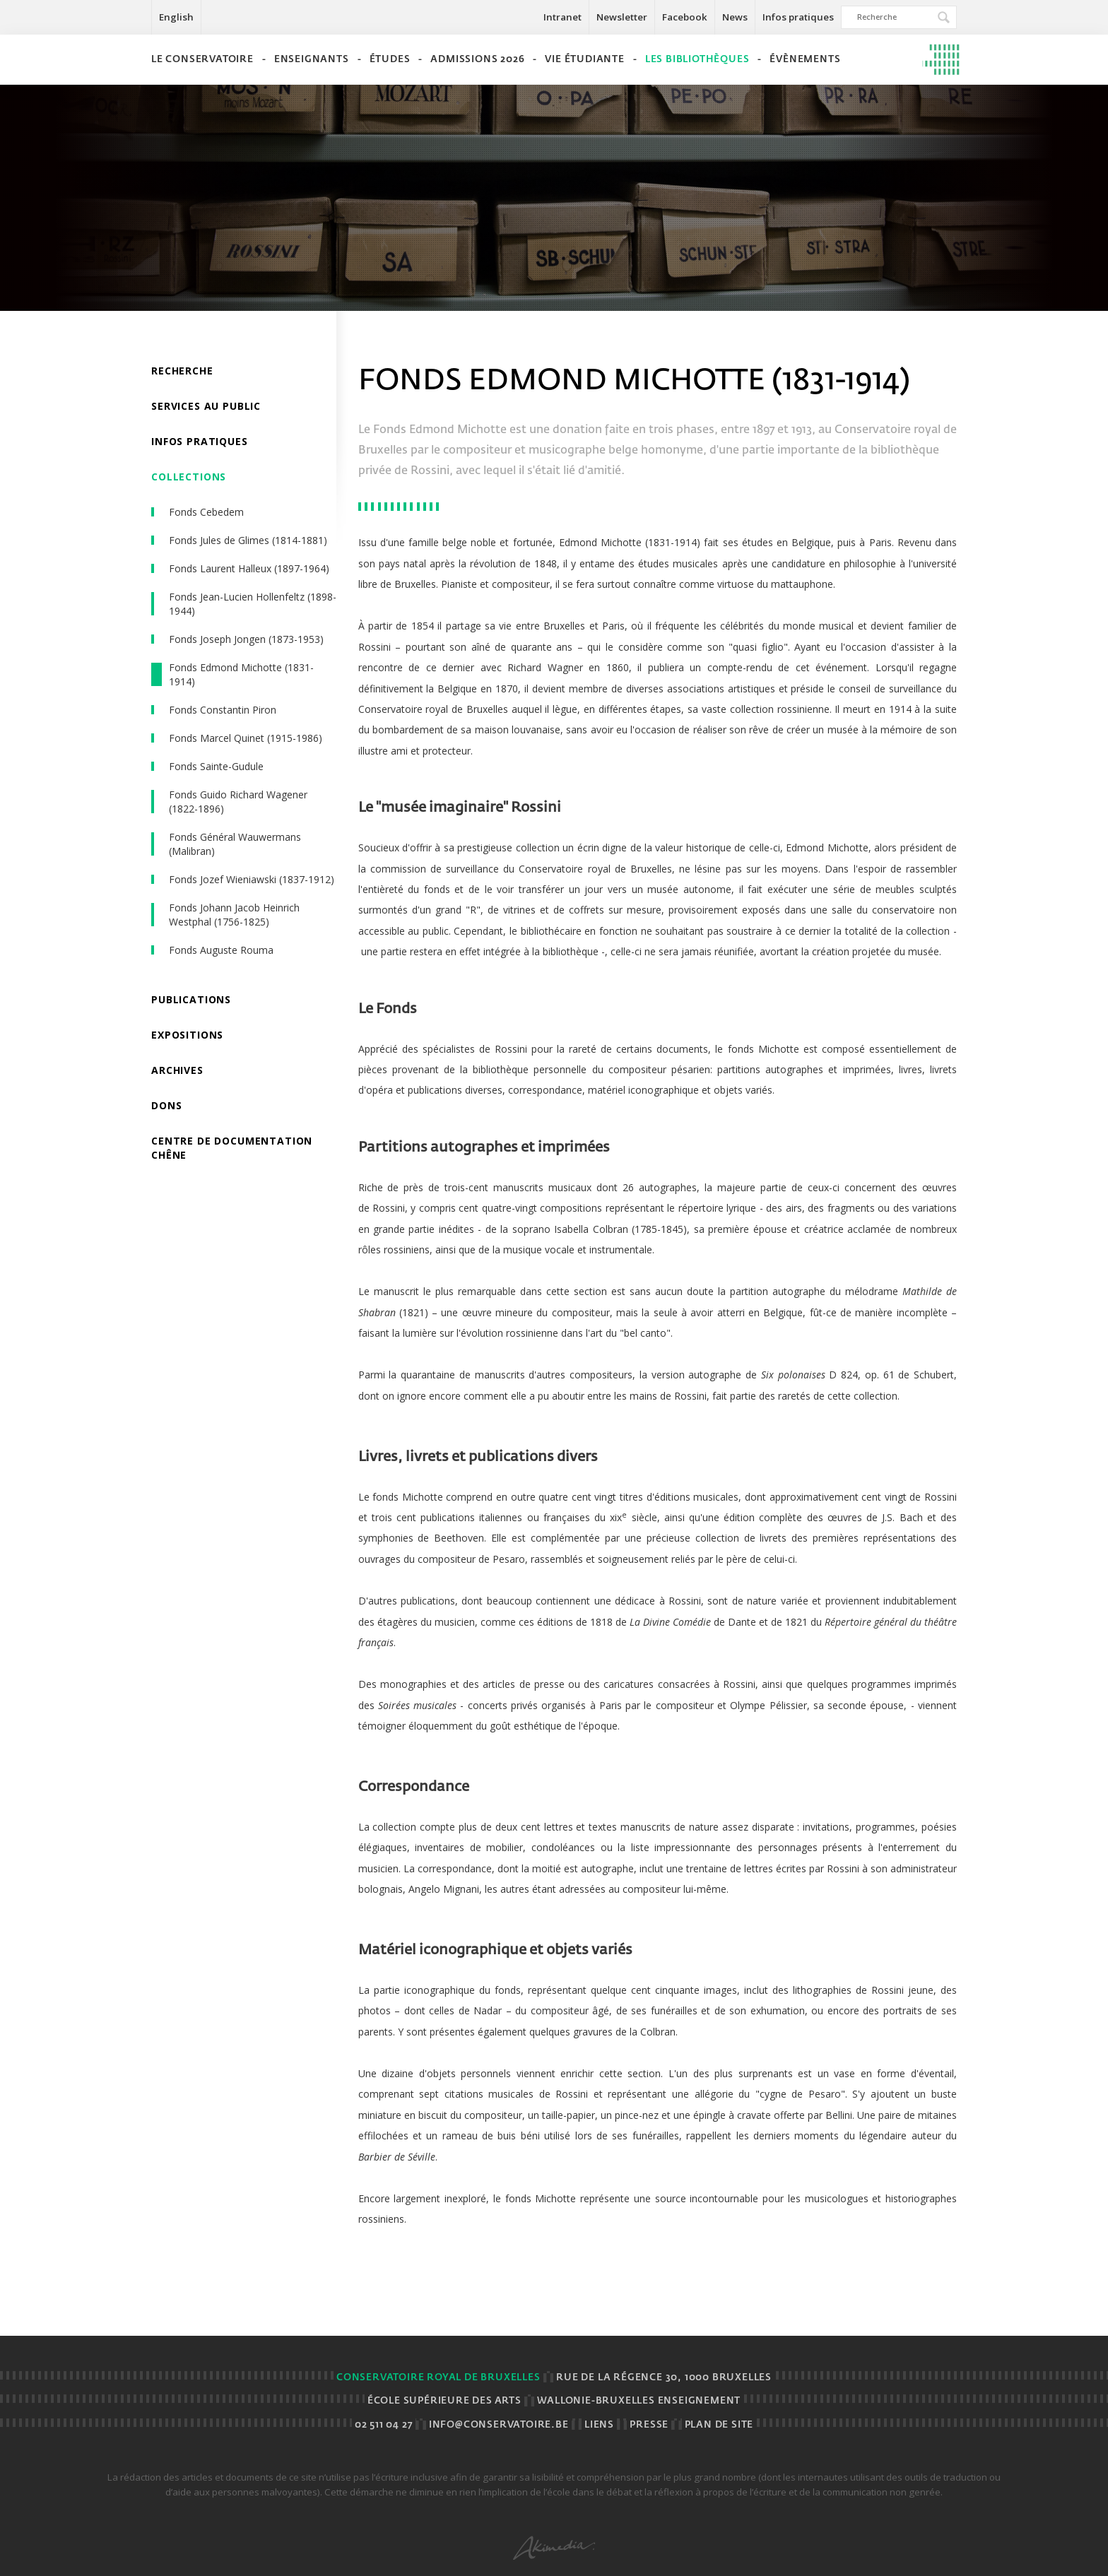 This screenshot has width=1108, height=2576. I want to click on Fonds Joseph Jongen (1873-1953), so click(246, 639).